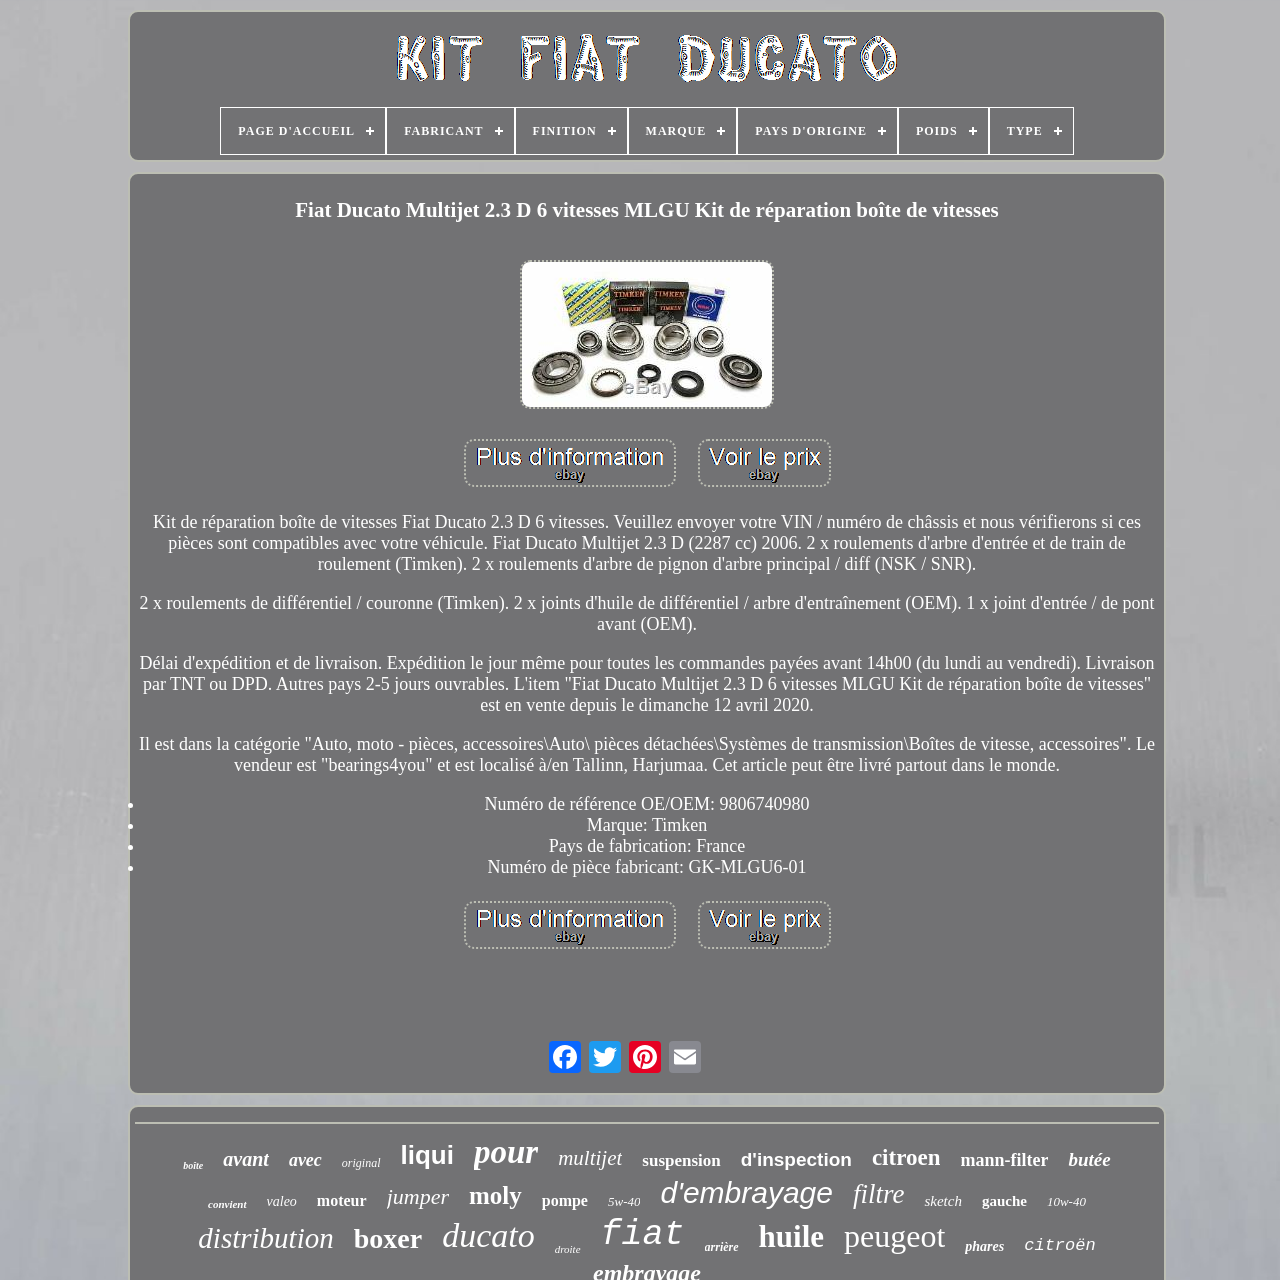 Image resolution: width=1280 pixels, height=1280 pixels. Describe the element at coordinates (590, 1158) in the screenshot. I see `multijet` at that location.